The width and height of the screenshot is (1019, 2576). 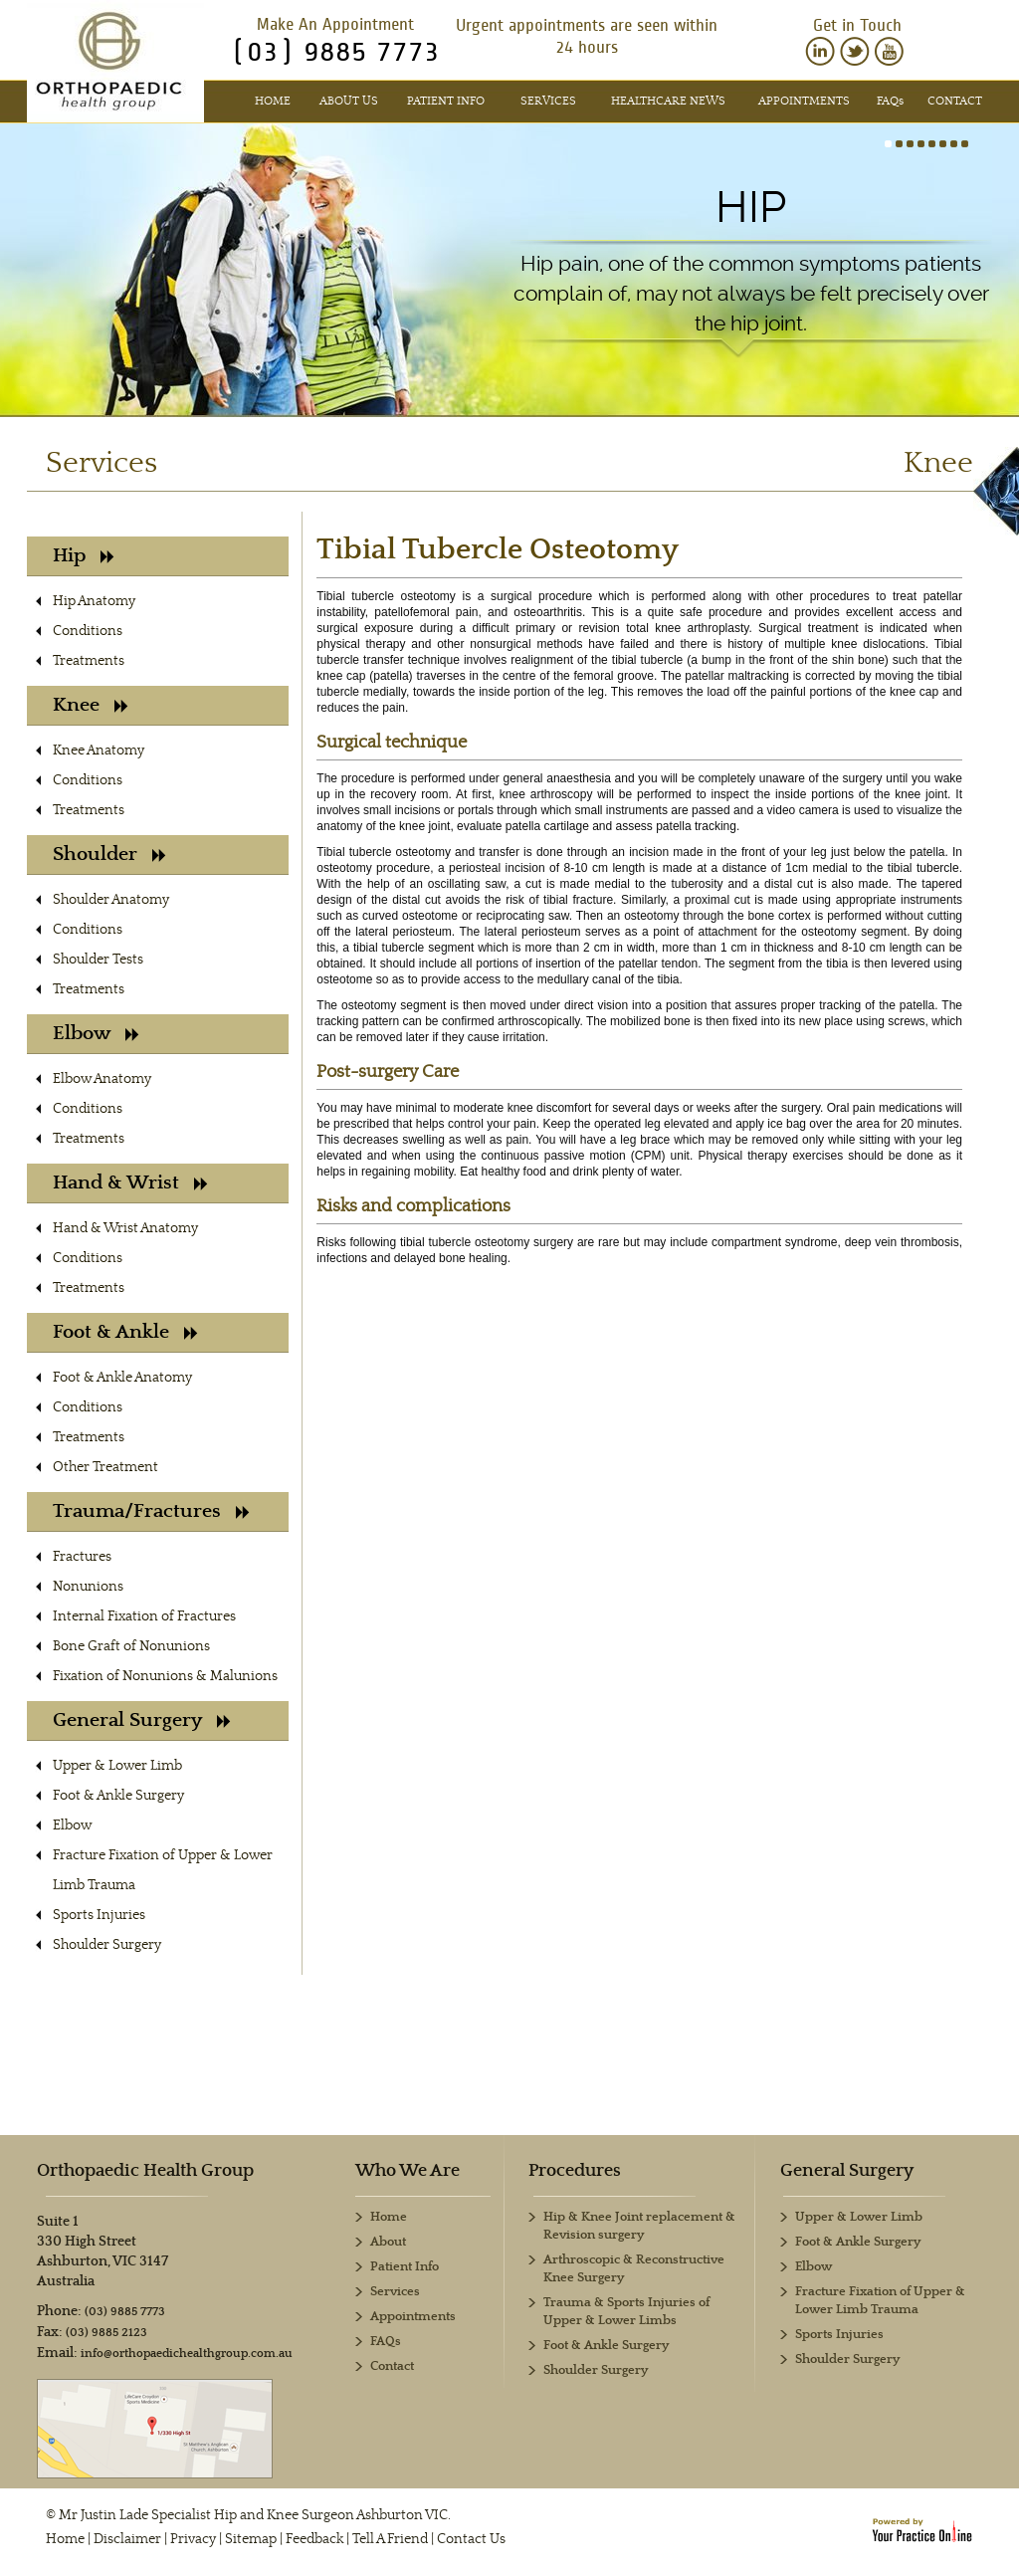 What do you see at coordinates (407, 2171) in the screenshot?
I see `Who We Are` at bounding box center [407, 2171].